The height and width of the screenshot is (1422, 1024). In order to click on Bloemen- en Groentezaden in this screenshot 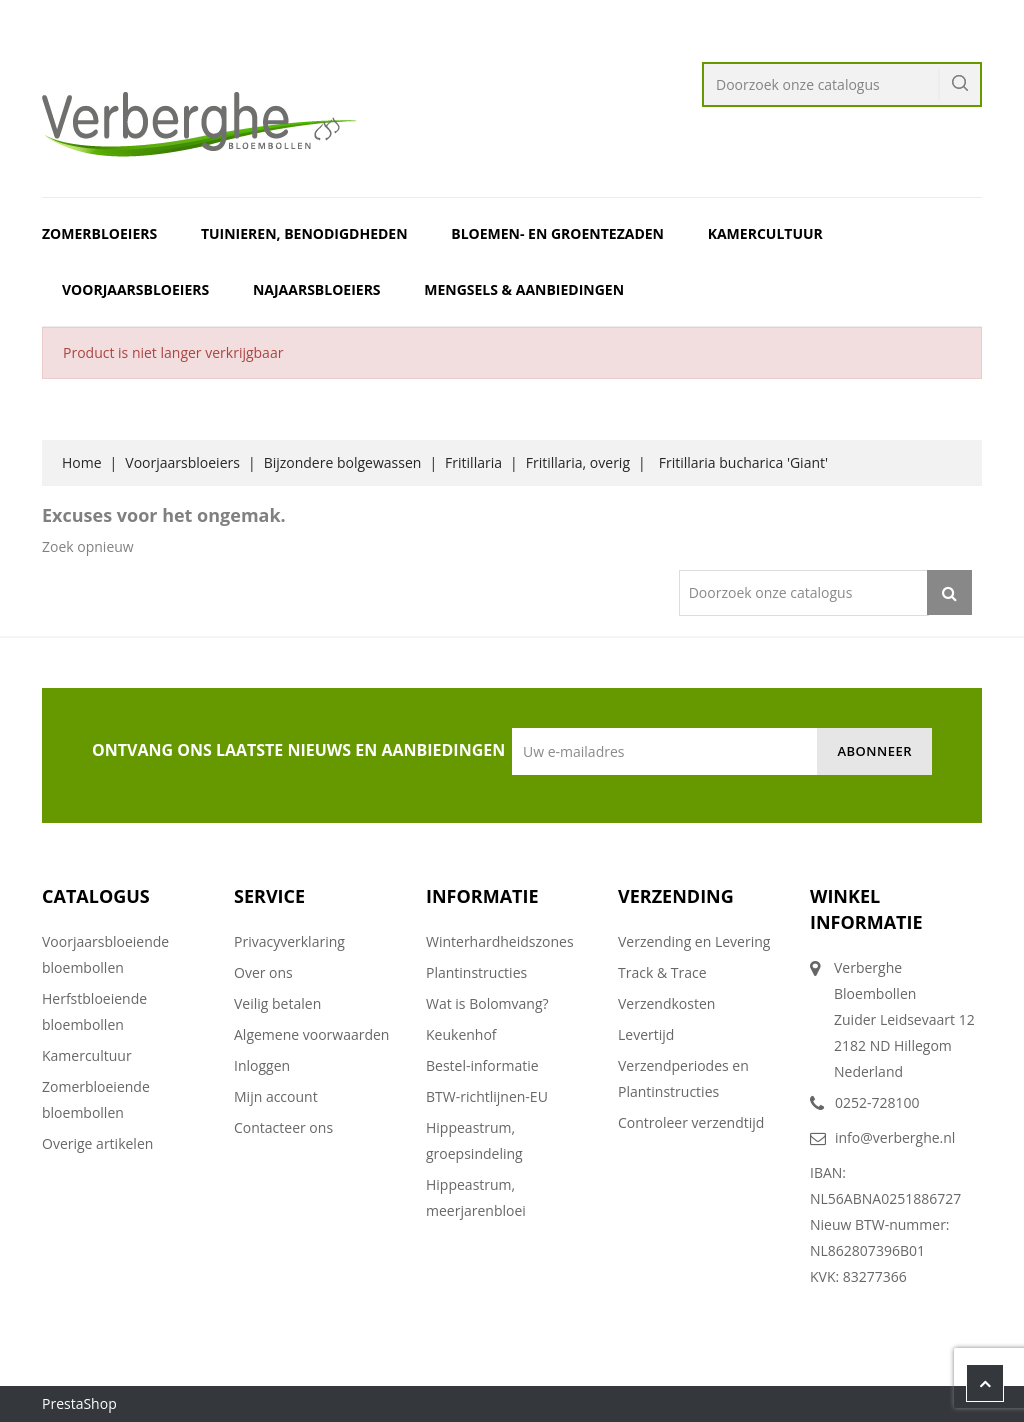, I will do `click(557, 233)`.